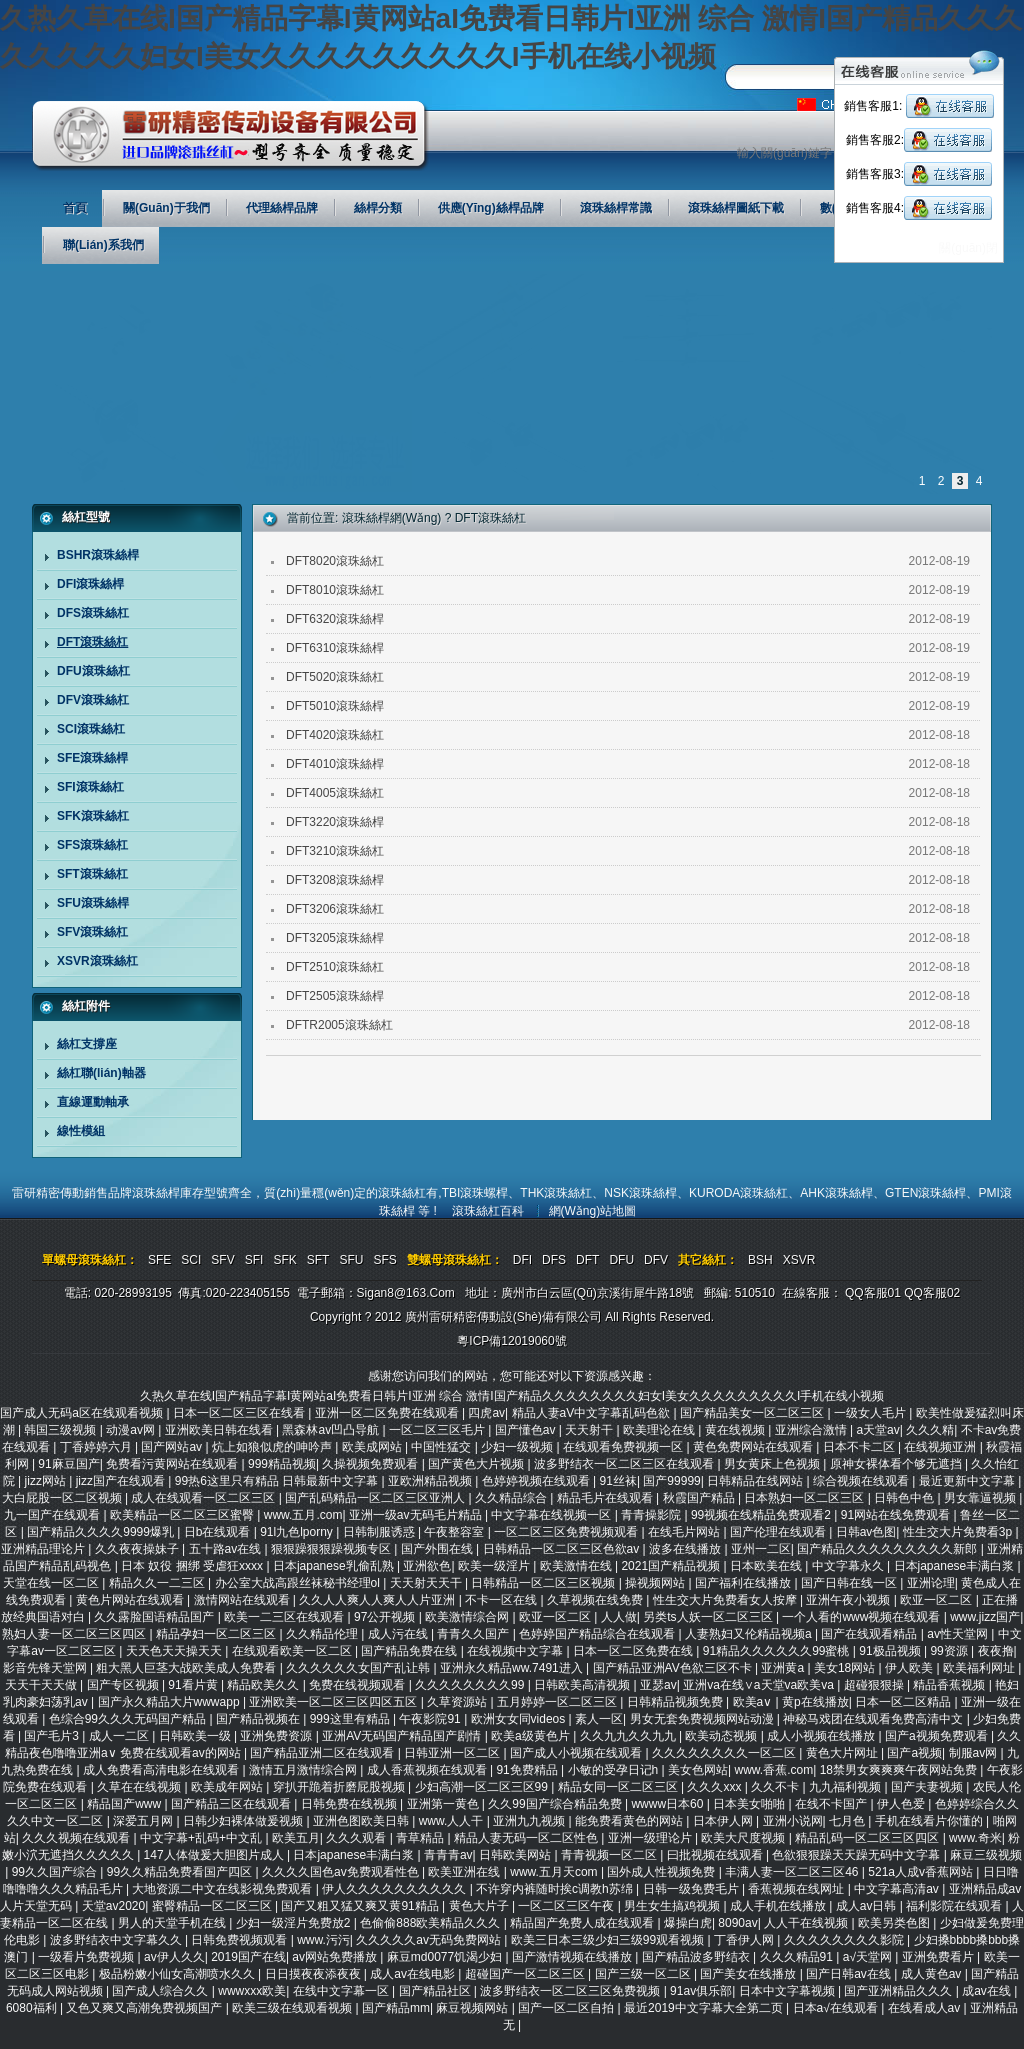 The width and height of the screenshot is (1024, 2049). What do you see at coordinates (528, 1770) in the screenshot?
I see `91免费精品` at bounding box center [528, 1770].